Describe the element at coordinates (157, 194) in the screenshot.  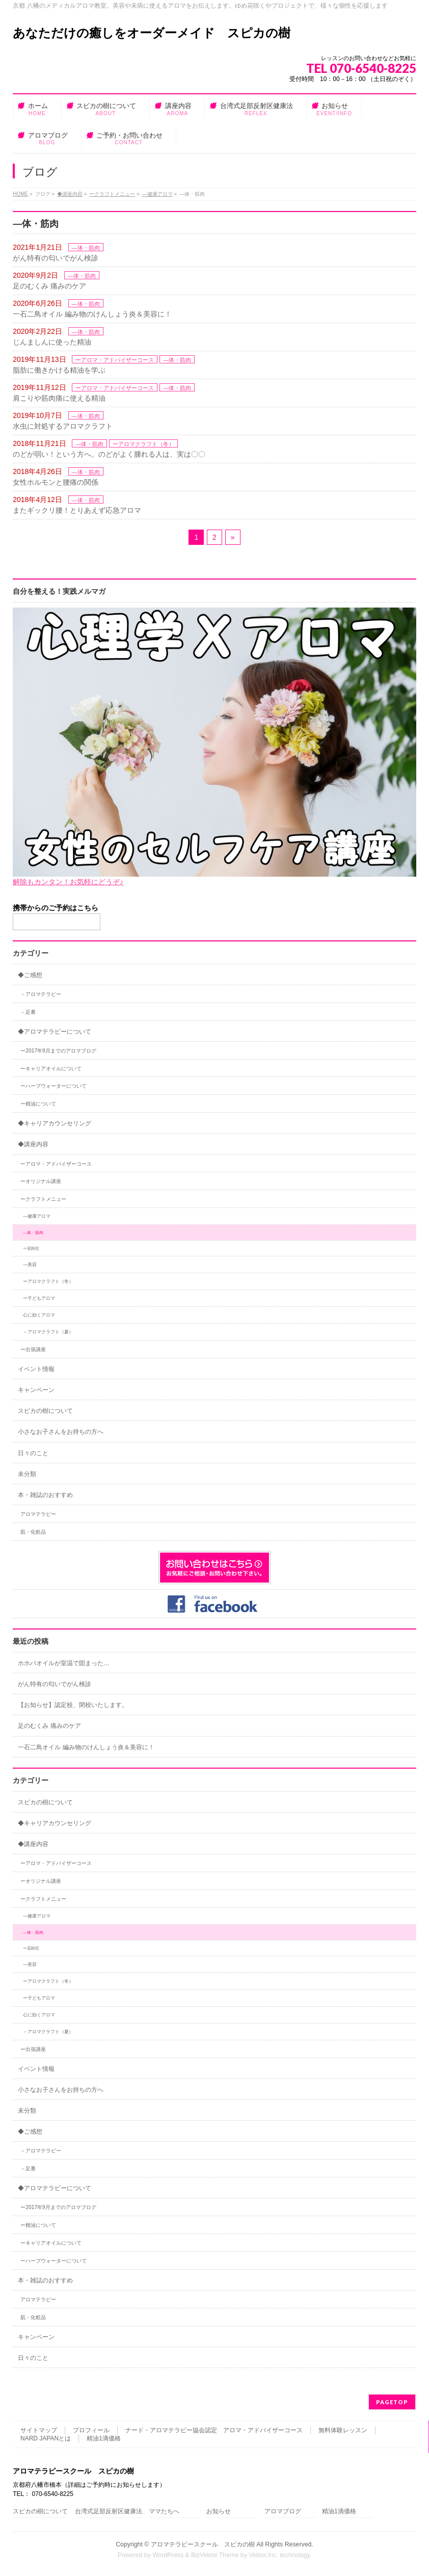
I see `―健康アロマ` at that location.